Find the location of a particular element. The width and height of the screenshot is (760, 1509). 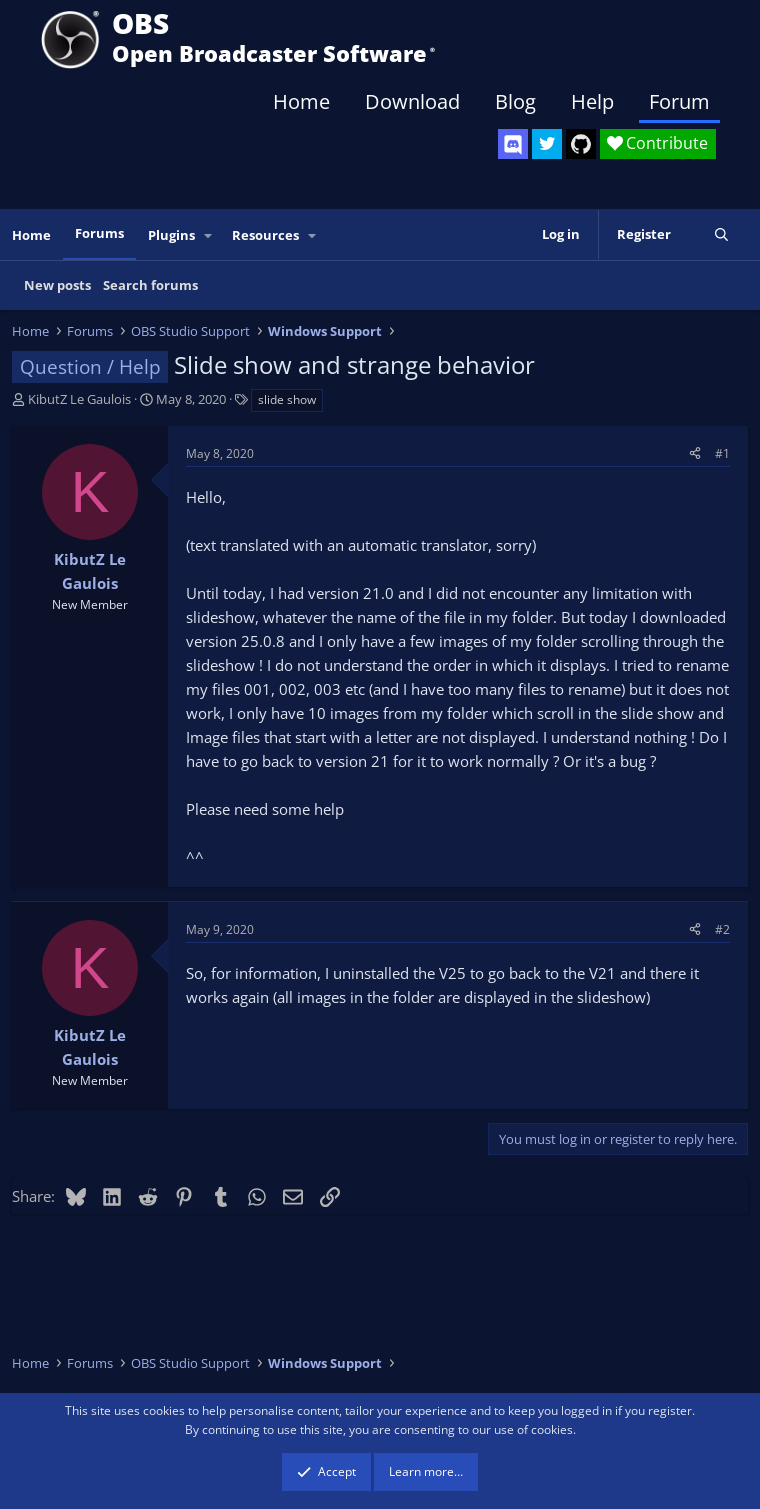

Plugins is located at coordinates (171, 235).